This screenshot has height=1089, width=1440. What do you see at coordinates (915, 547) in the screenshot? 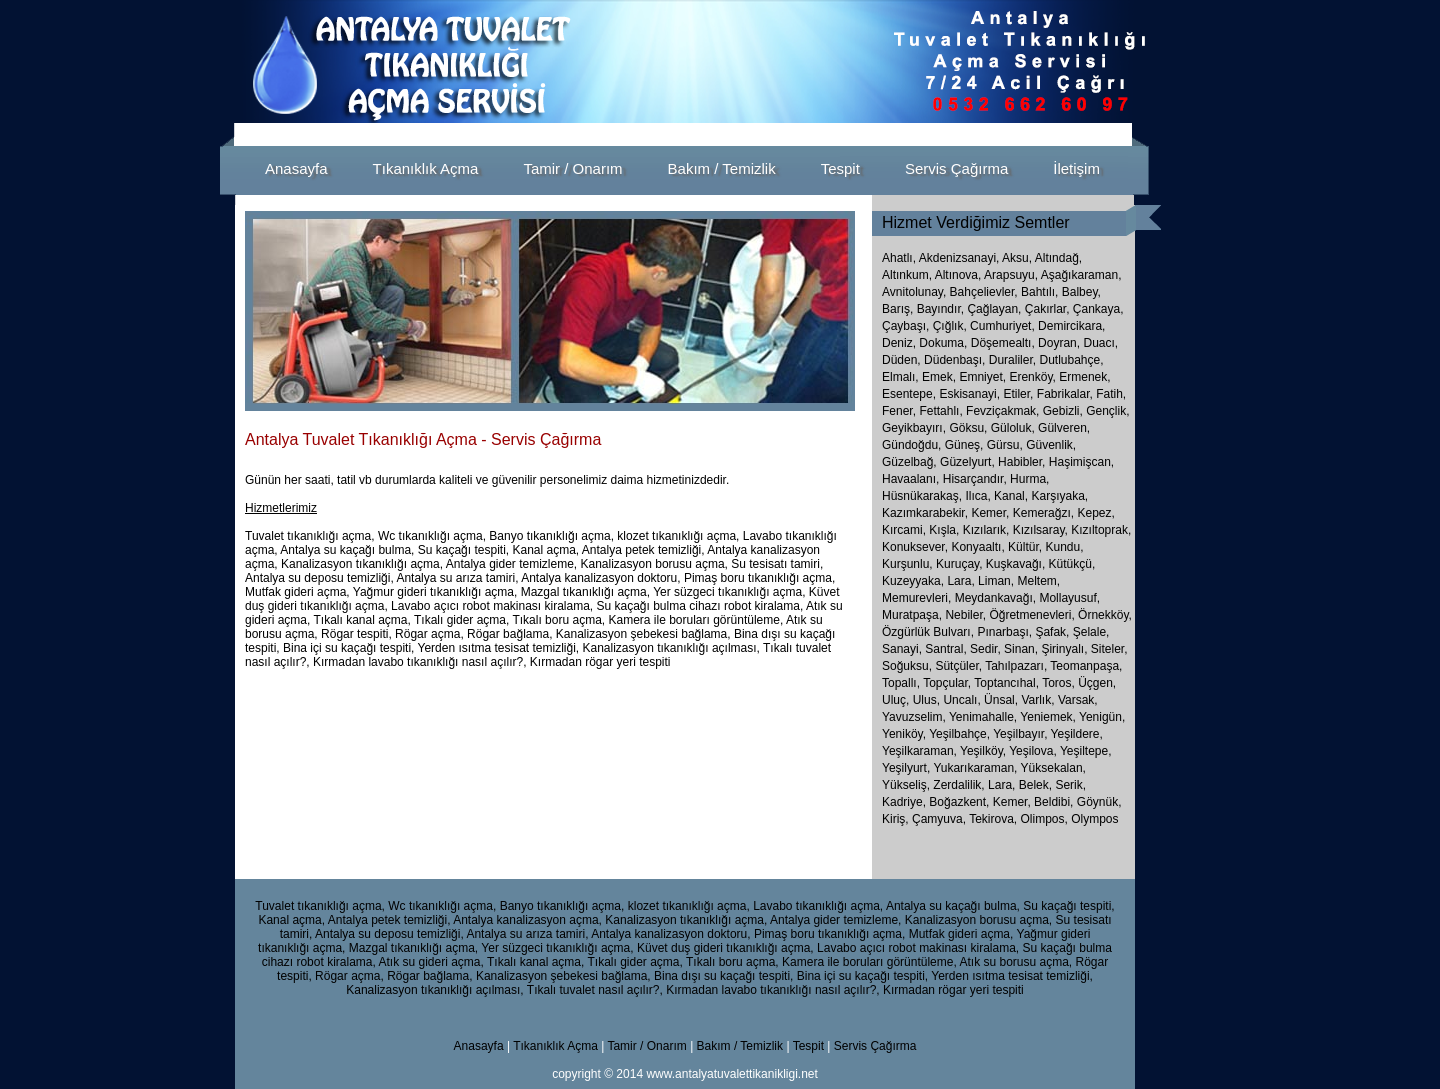
I see `Konuksever,` at bounding box center [915, 547].